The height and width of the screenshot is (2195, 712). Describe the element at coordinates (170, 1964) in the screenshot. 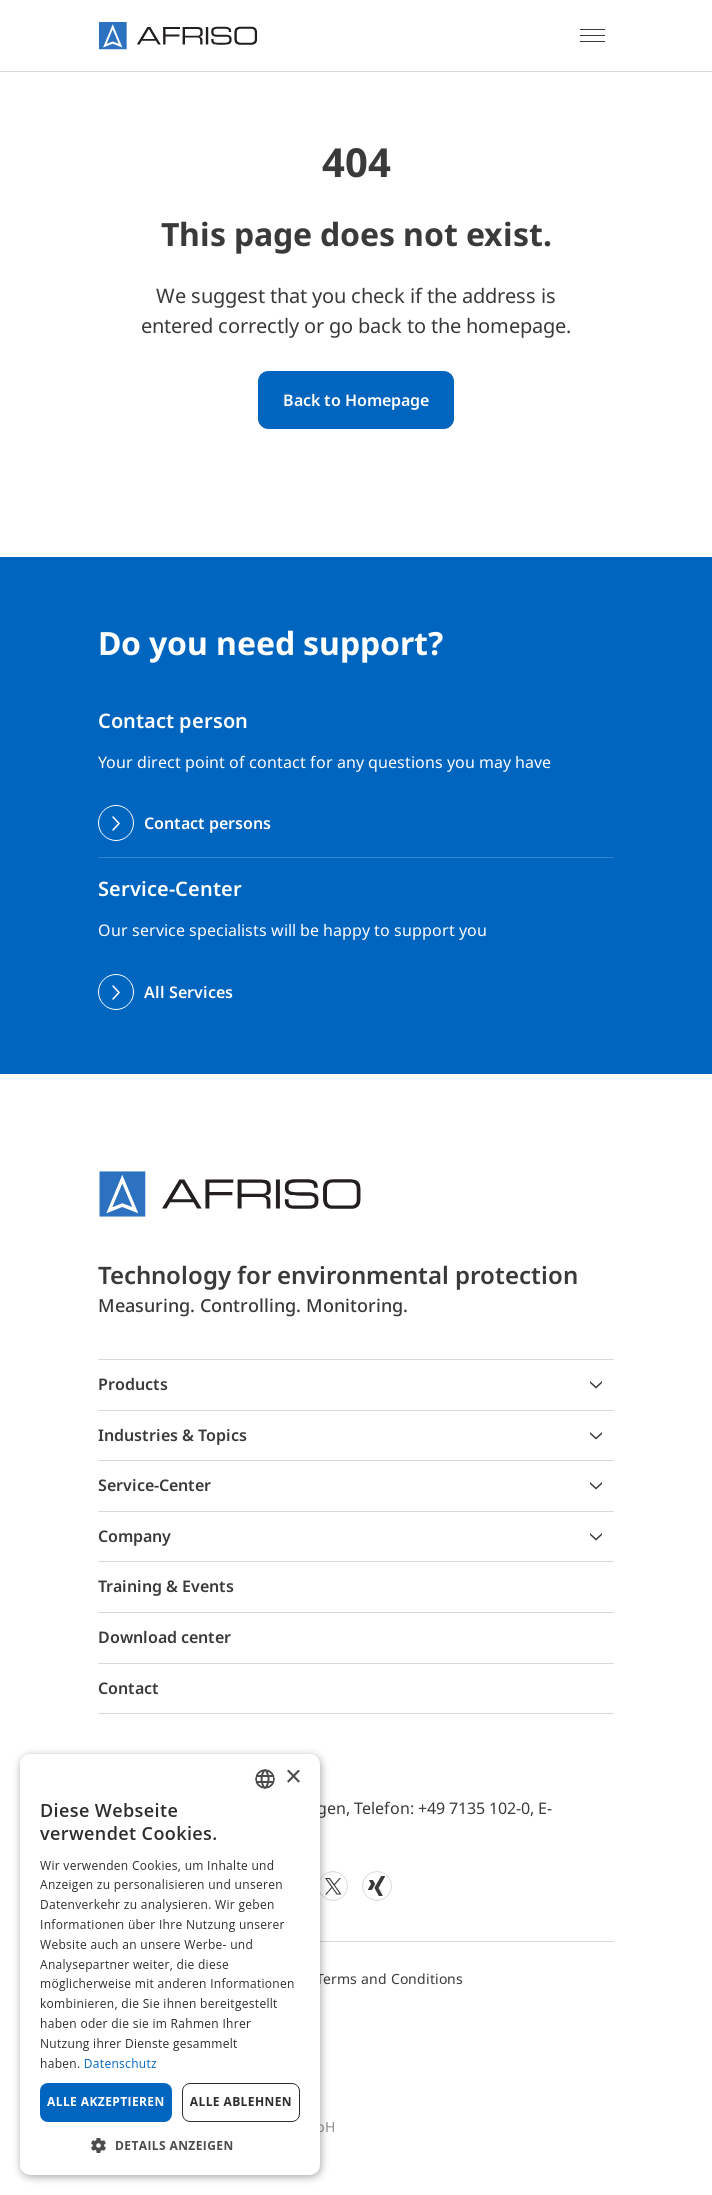

I see `[dialog]` at that location.